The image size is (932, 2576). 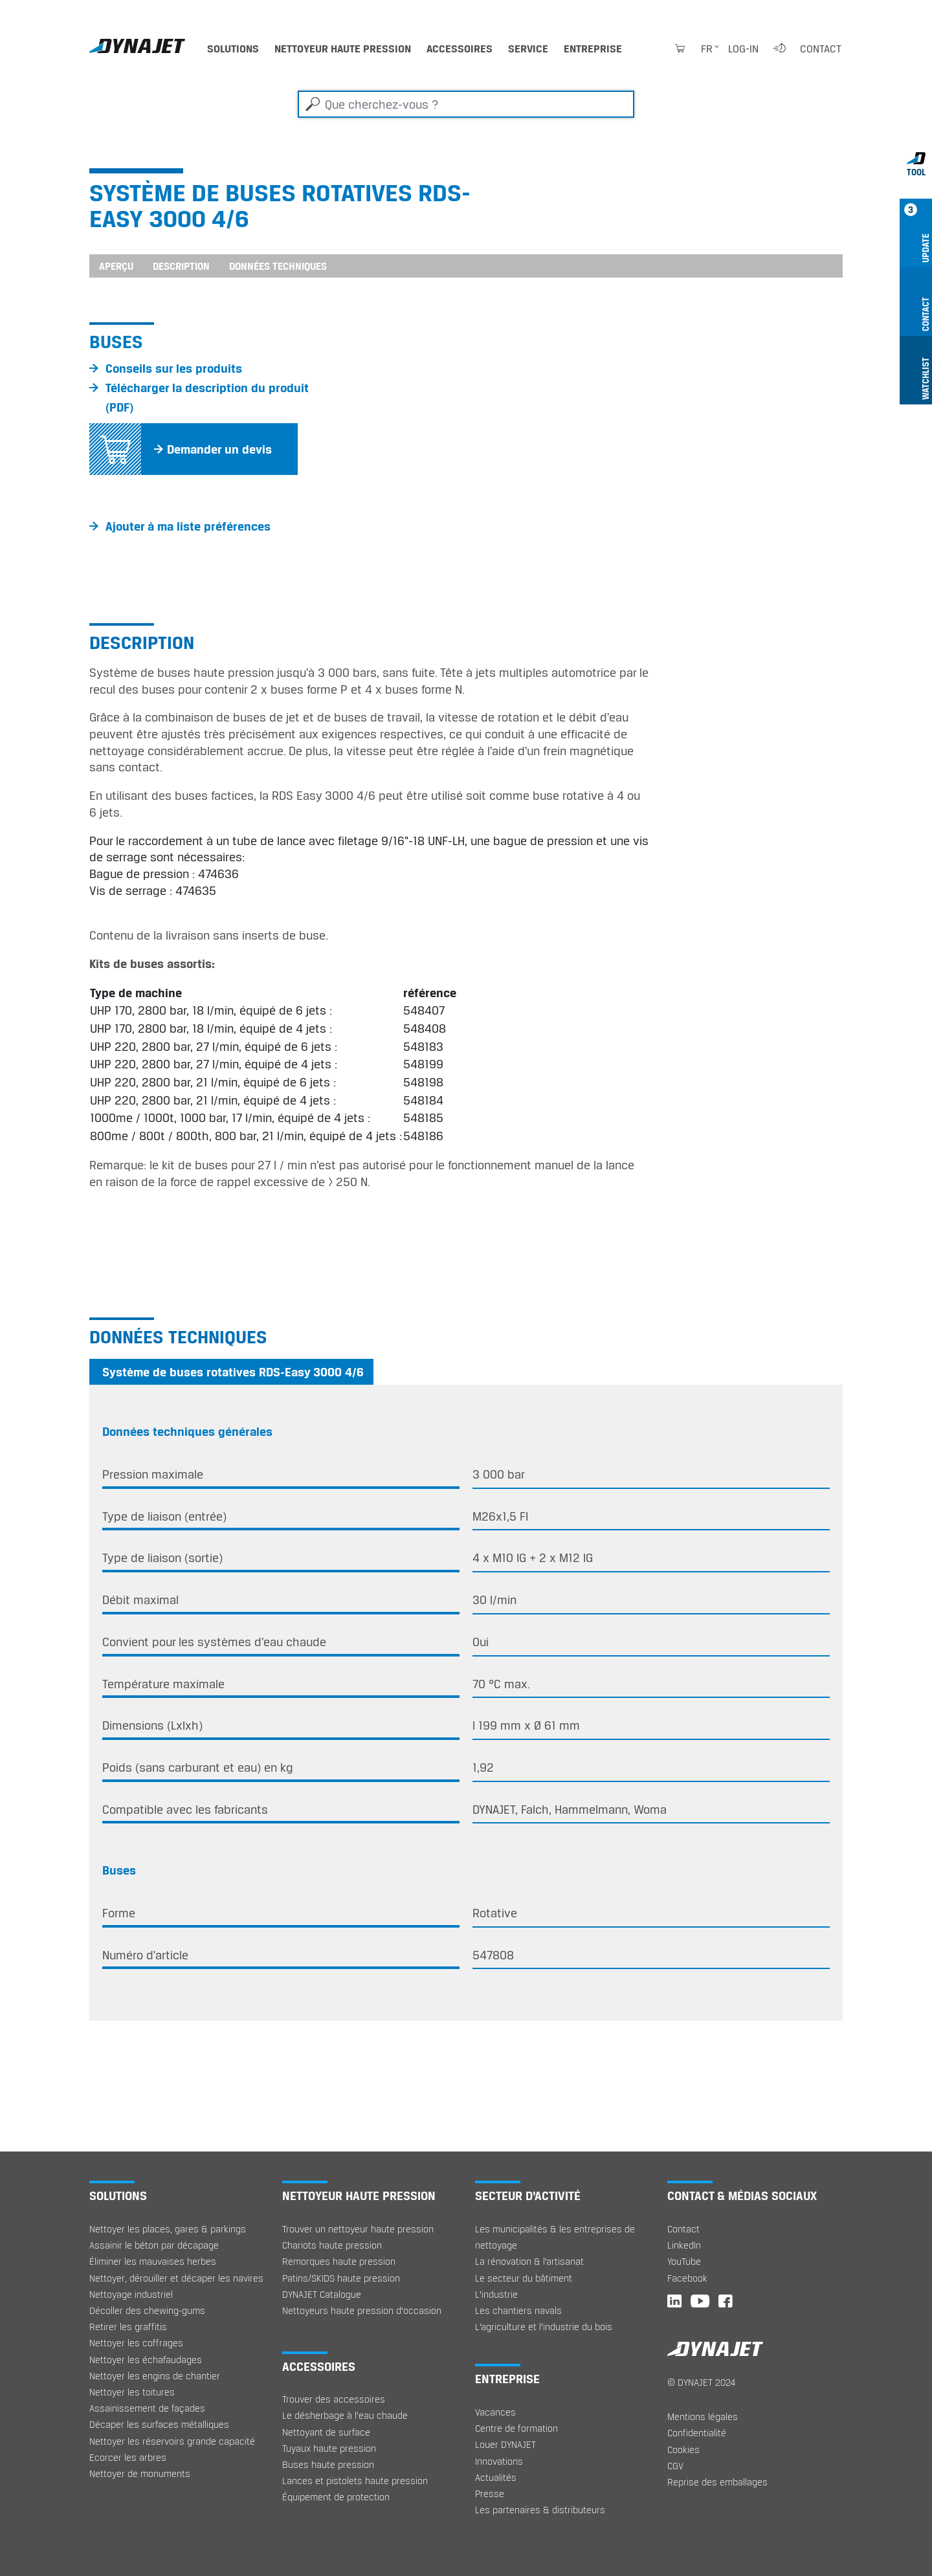 I want to click on Données techniques, so click(x=278, y=266).